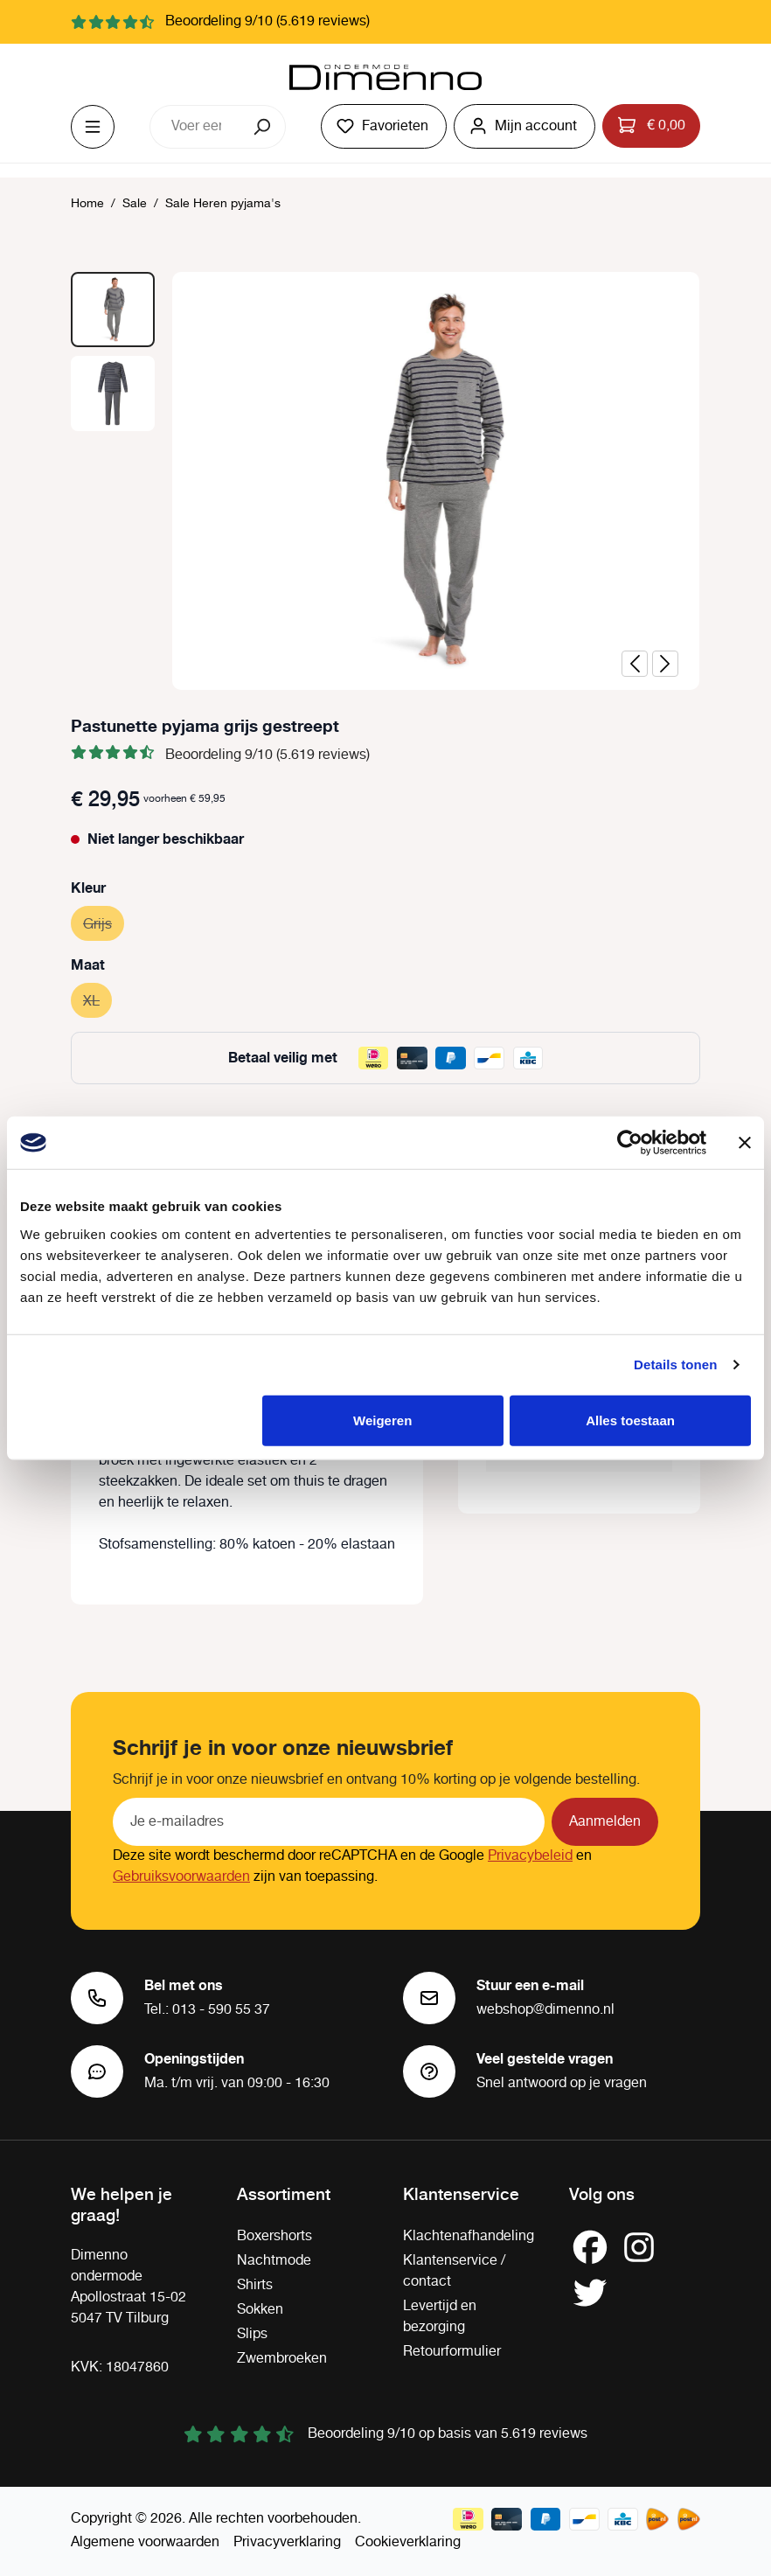  What do you see at coordinates (282, 2359) in the screenshot?
I see `Zwembroeken` at bounding box center [282, 2359].